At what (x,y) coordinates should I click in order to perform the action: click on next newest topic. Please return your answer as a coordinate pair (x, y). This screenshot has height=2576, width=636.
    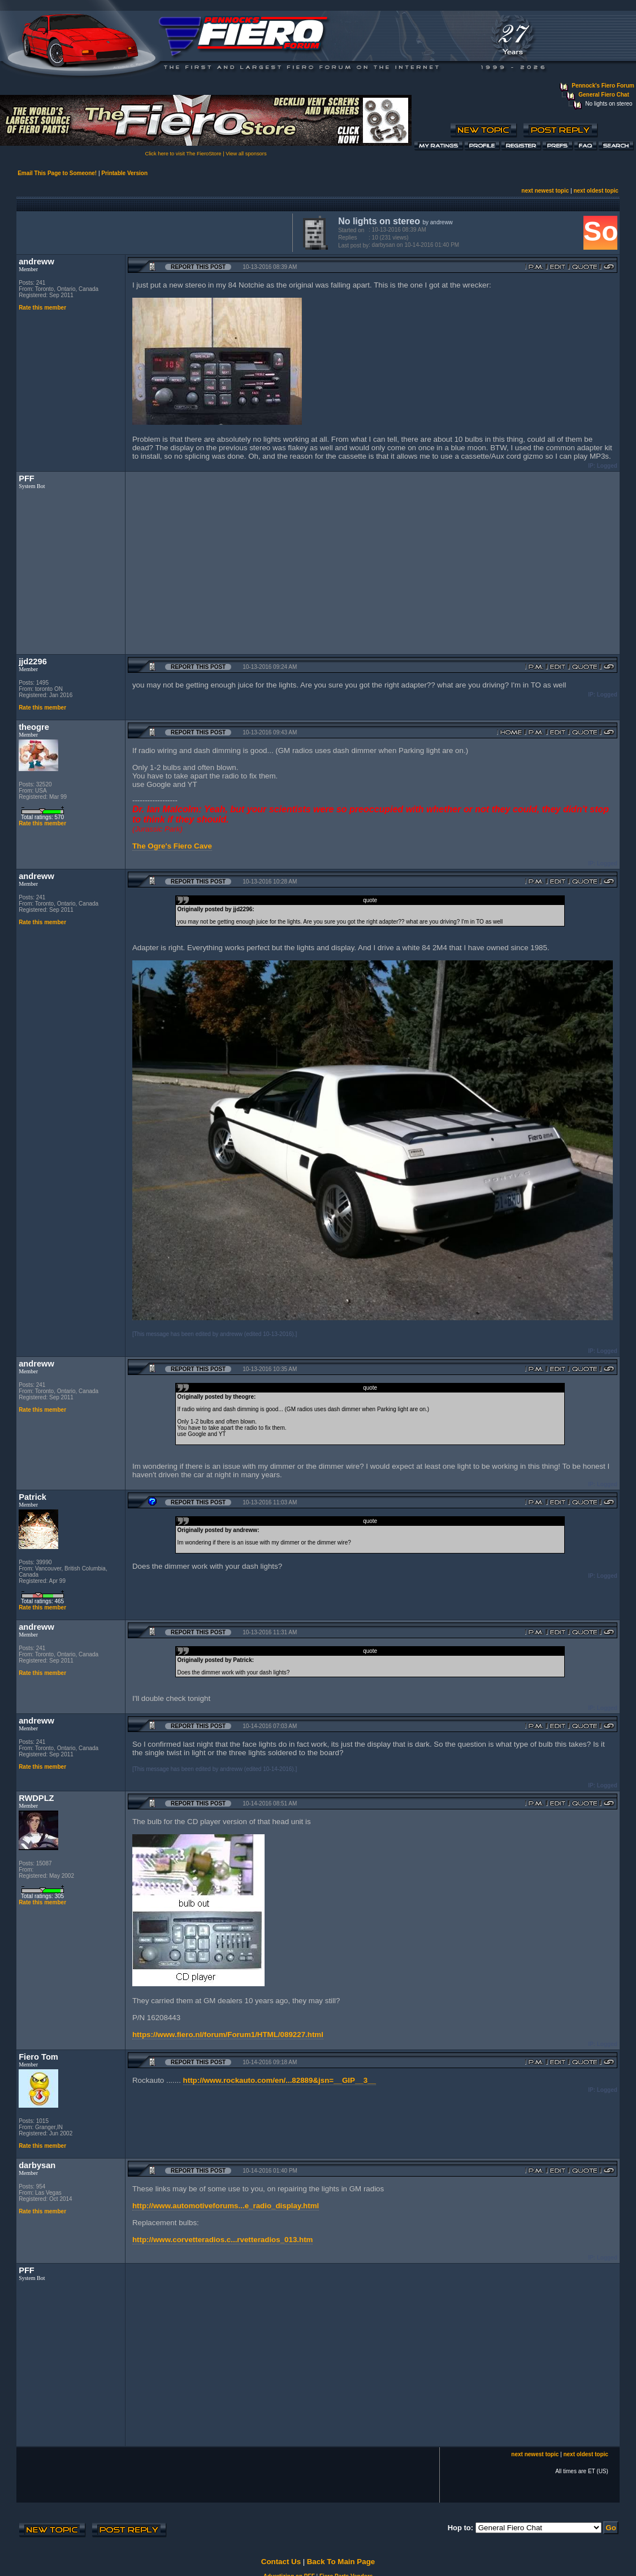
    Looking at the image, I should click on (545, 191).